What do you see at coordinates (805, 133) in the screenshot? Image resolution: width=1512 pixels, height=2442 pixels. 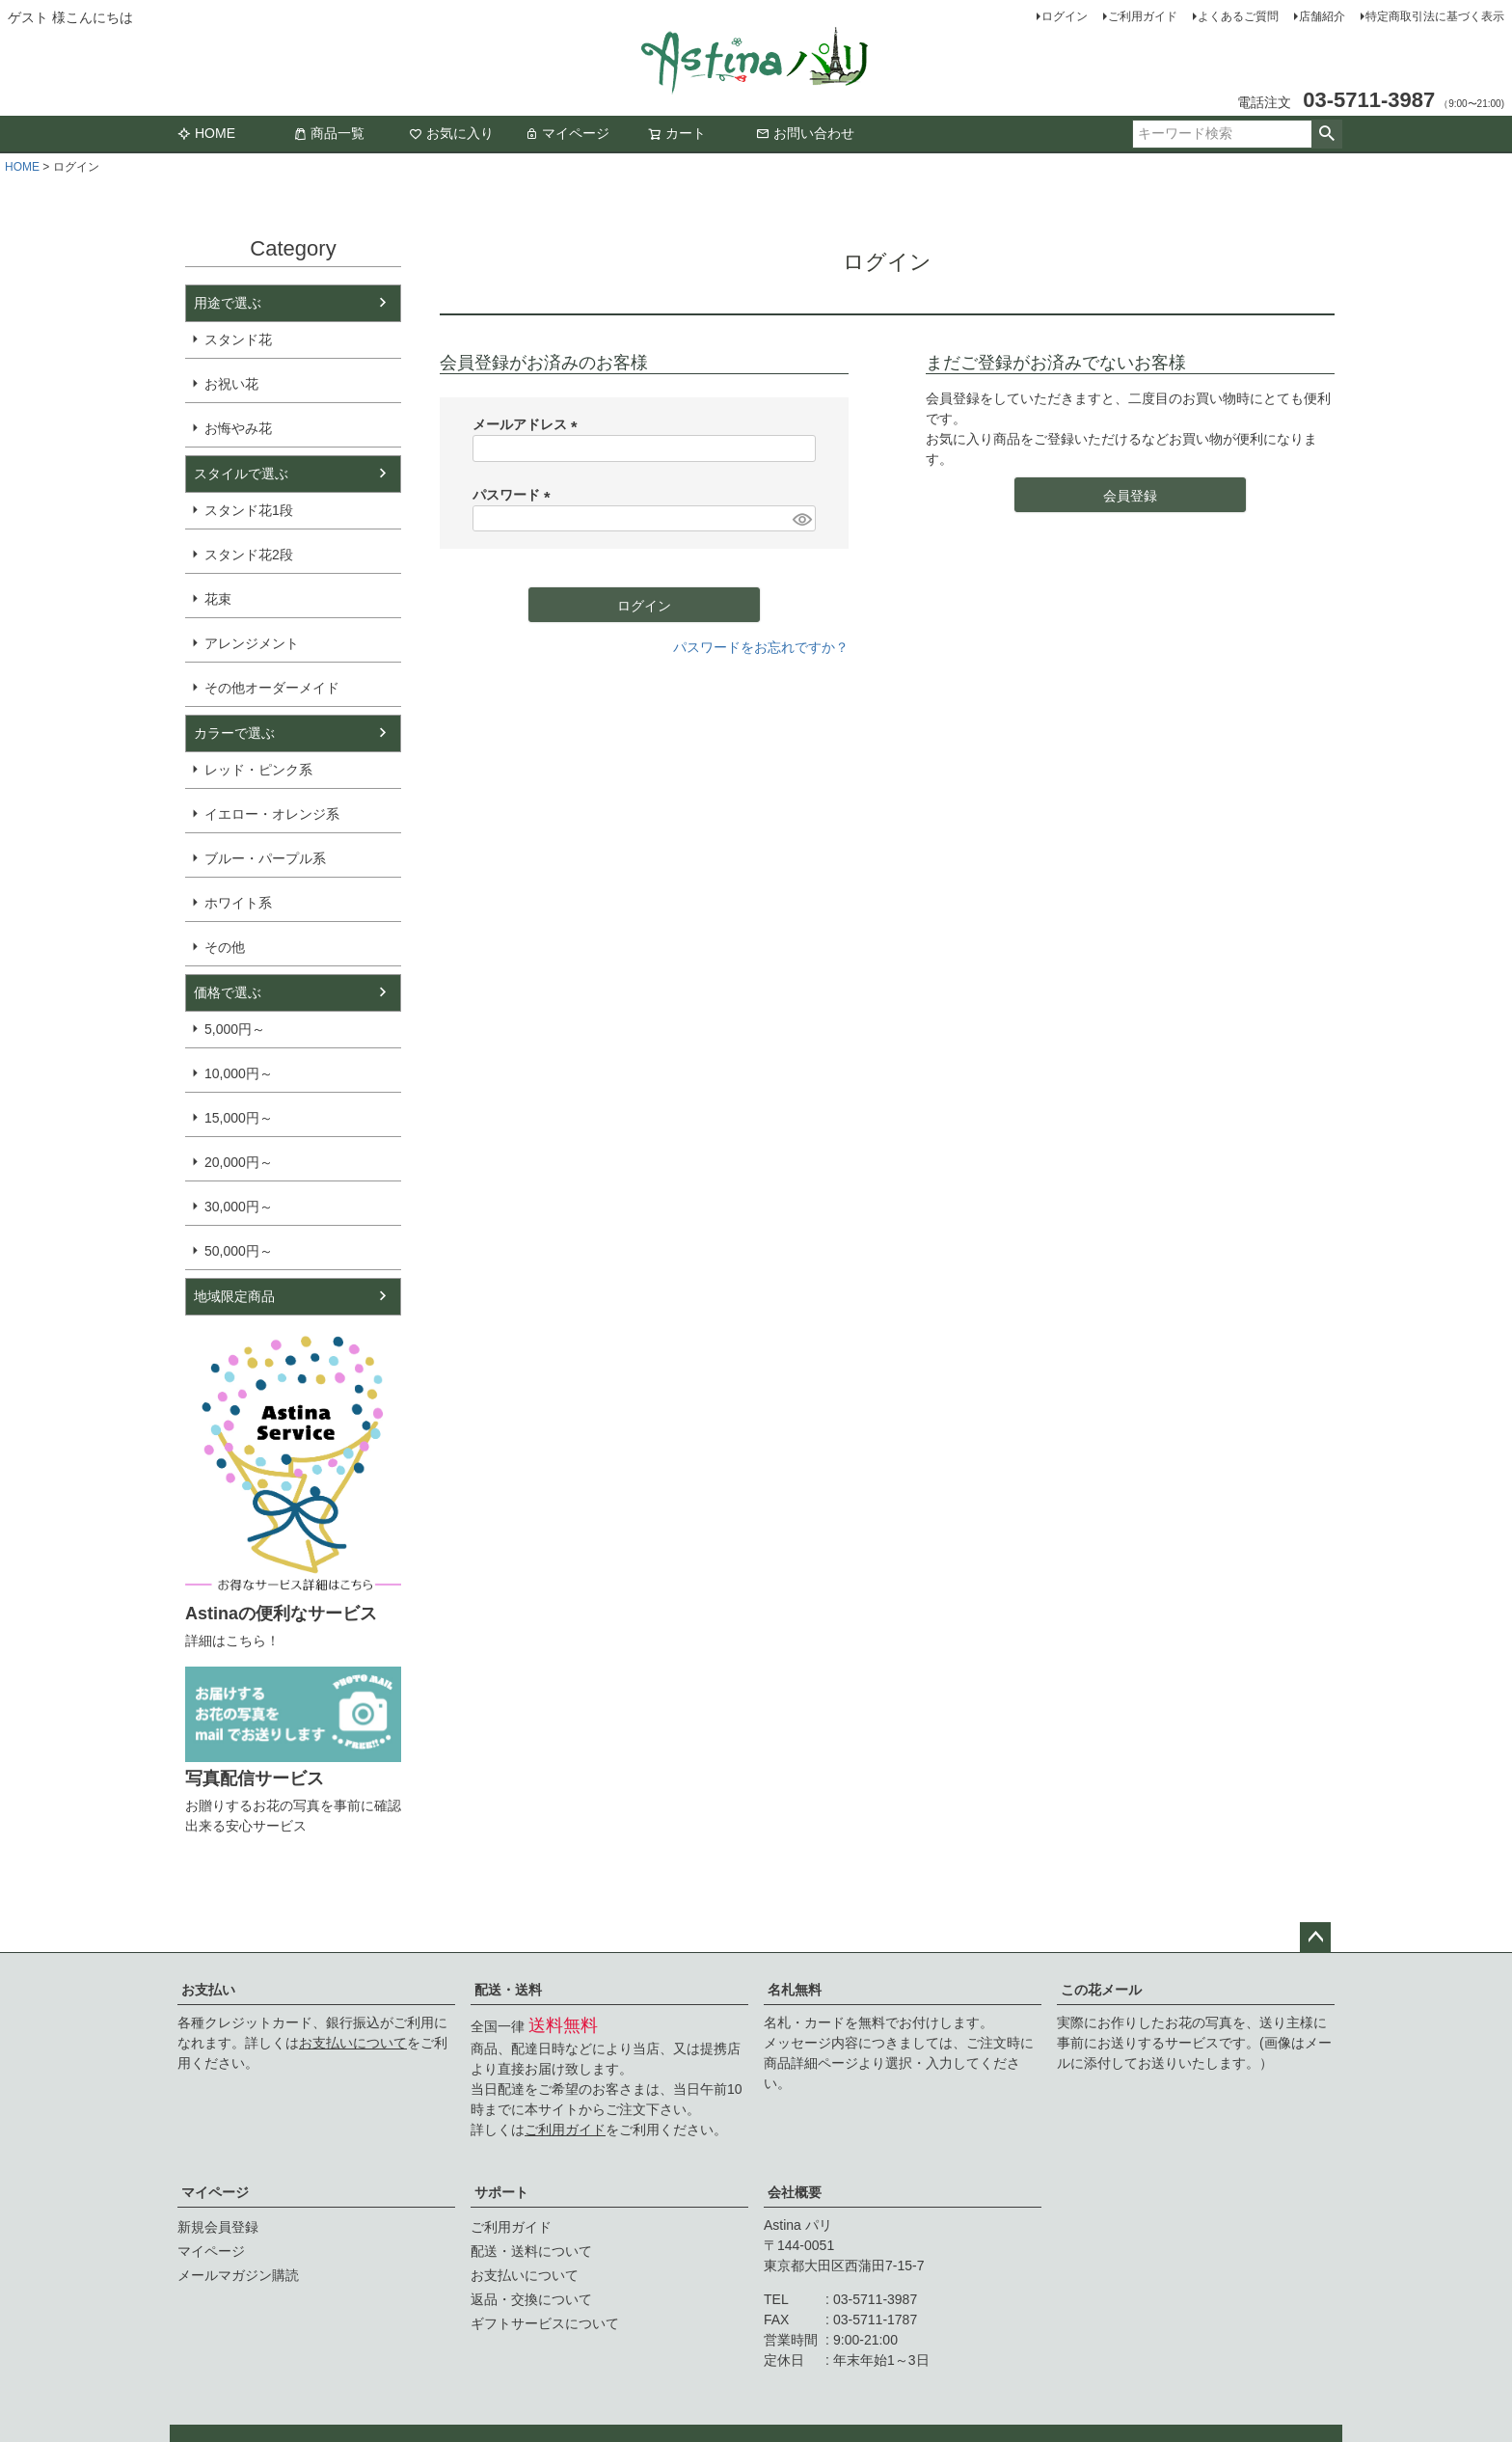 I see `お問い合わせ` at bounding box center [805, 133].